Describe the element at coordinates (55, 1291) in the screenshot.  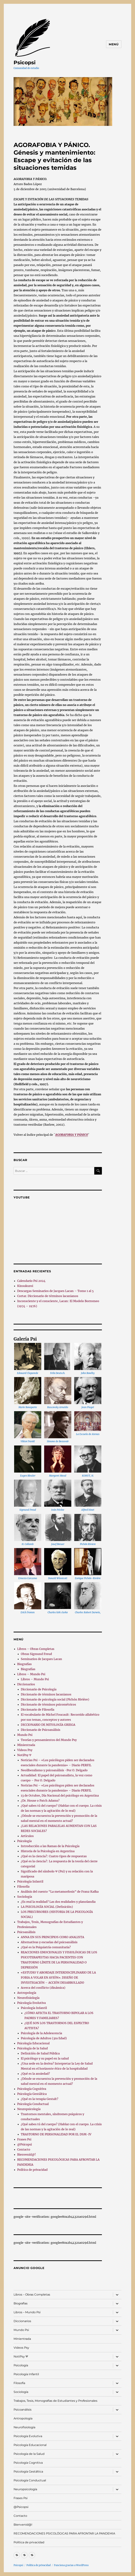
I see `Descargas Seminarios de Jacques Lacan – Tomo 1 al 5` at that location.